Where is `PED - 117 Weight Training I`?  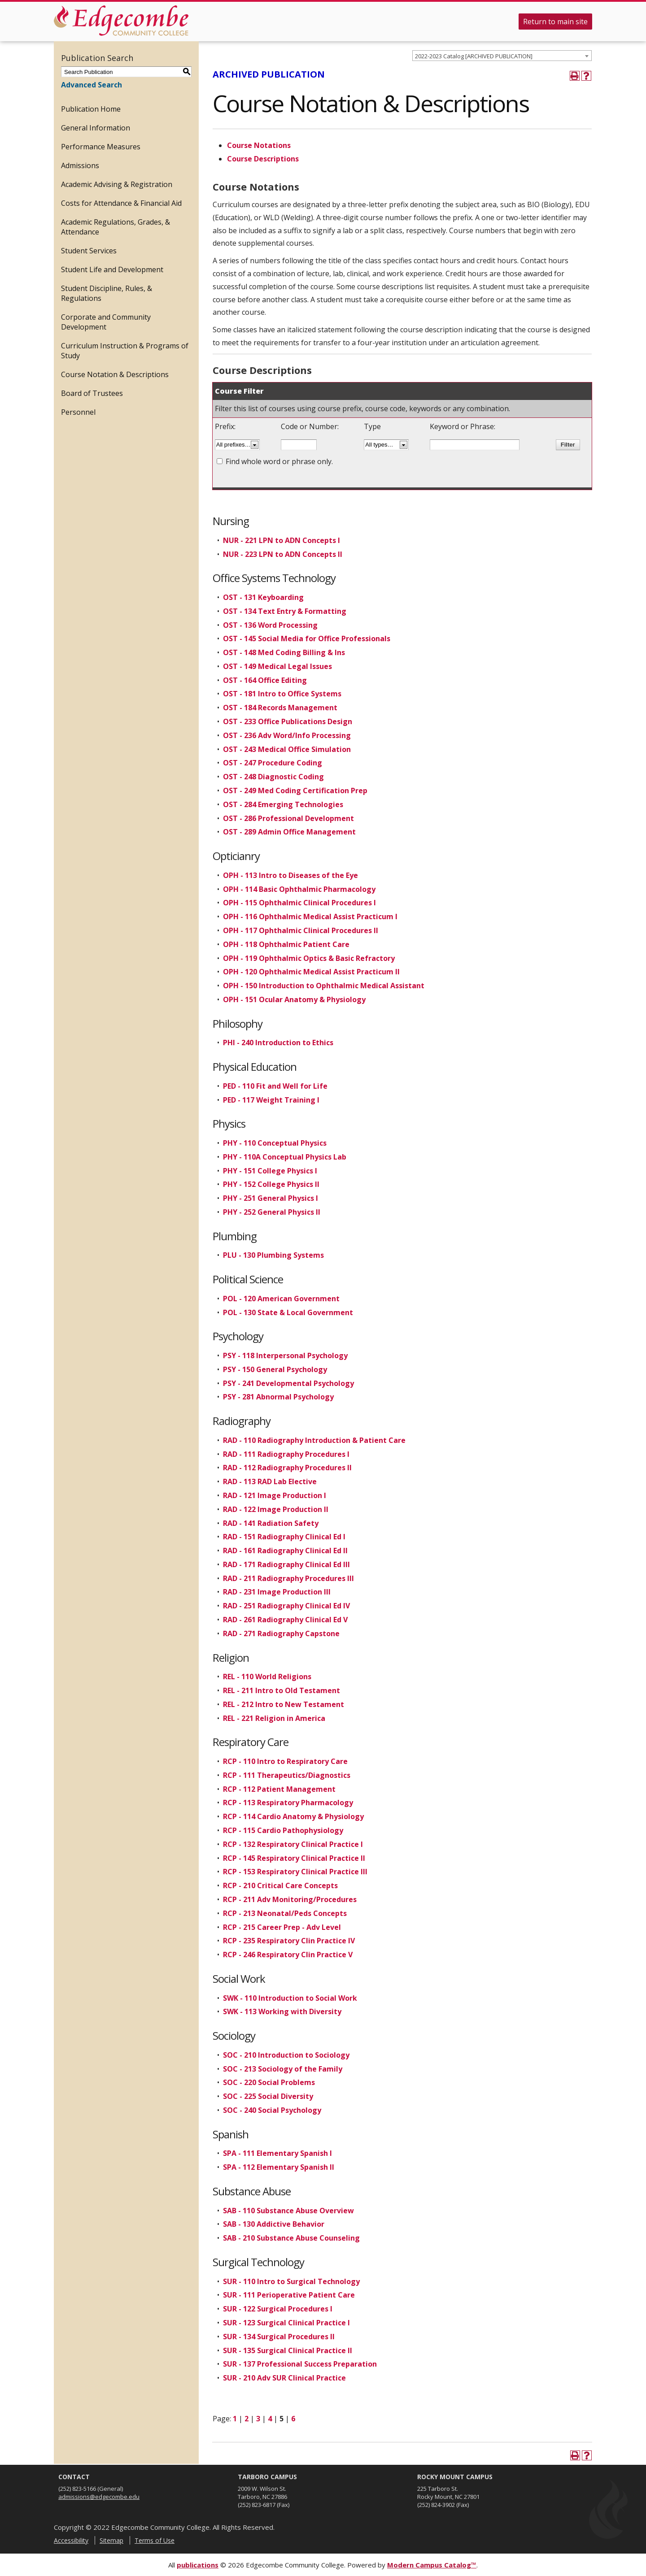
PED - 117 Weight Training I is located at coordinates (271, 1100).